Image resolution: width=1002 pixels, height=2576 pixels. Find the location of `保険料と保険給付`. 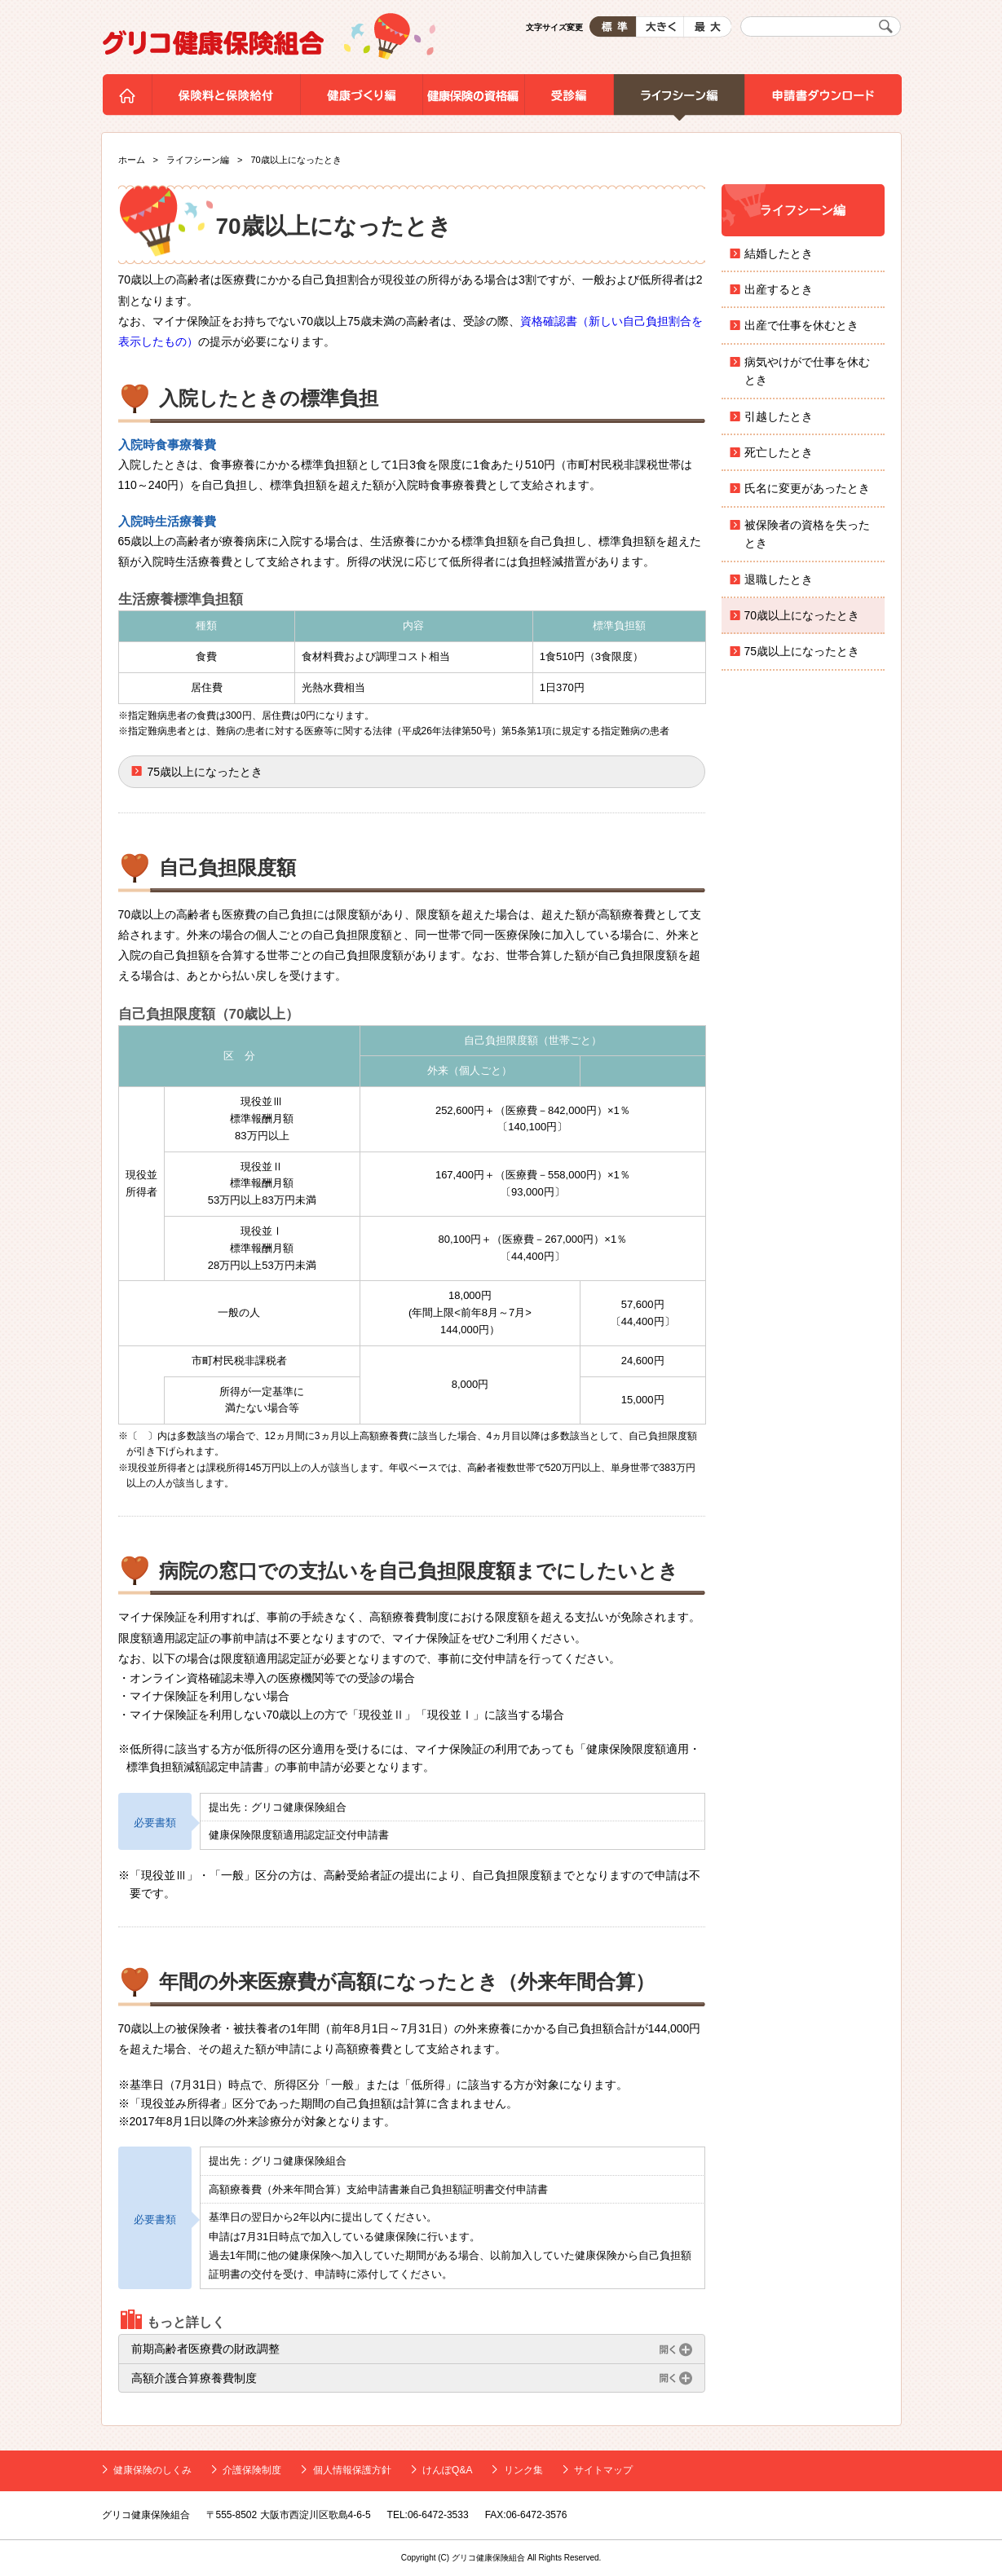

保険料と保険給付 is located at coordinates (226, 98).